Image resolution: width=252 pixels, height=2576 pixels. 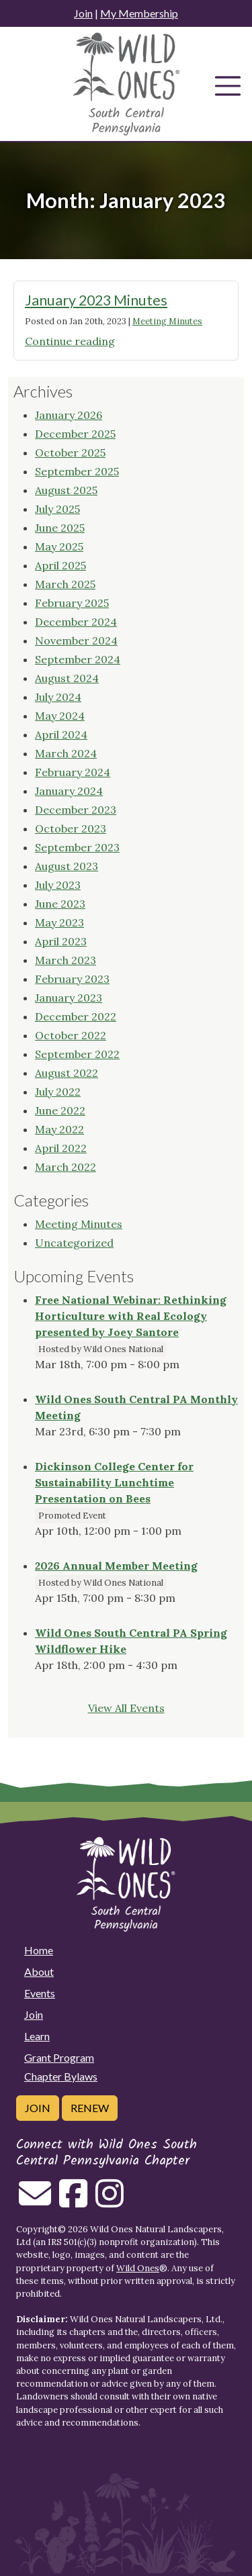 What do you see at coordinates (60, 1110) in the screenshot?
I see `June 2022` at bounding box center [60, 1110].